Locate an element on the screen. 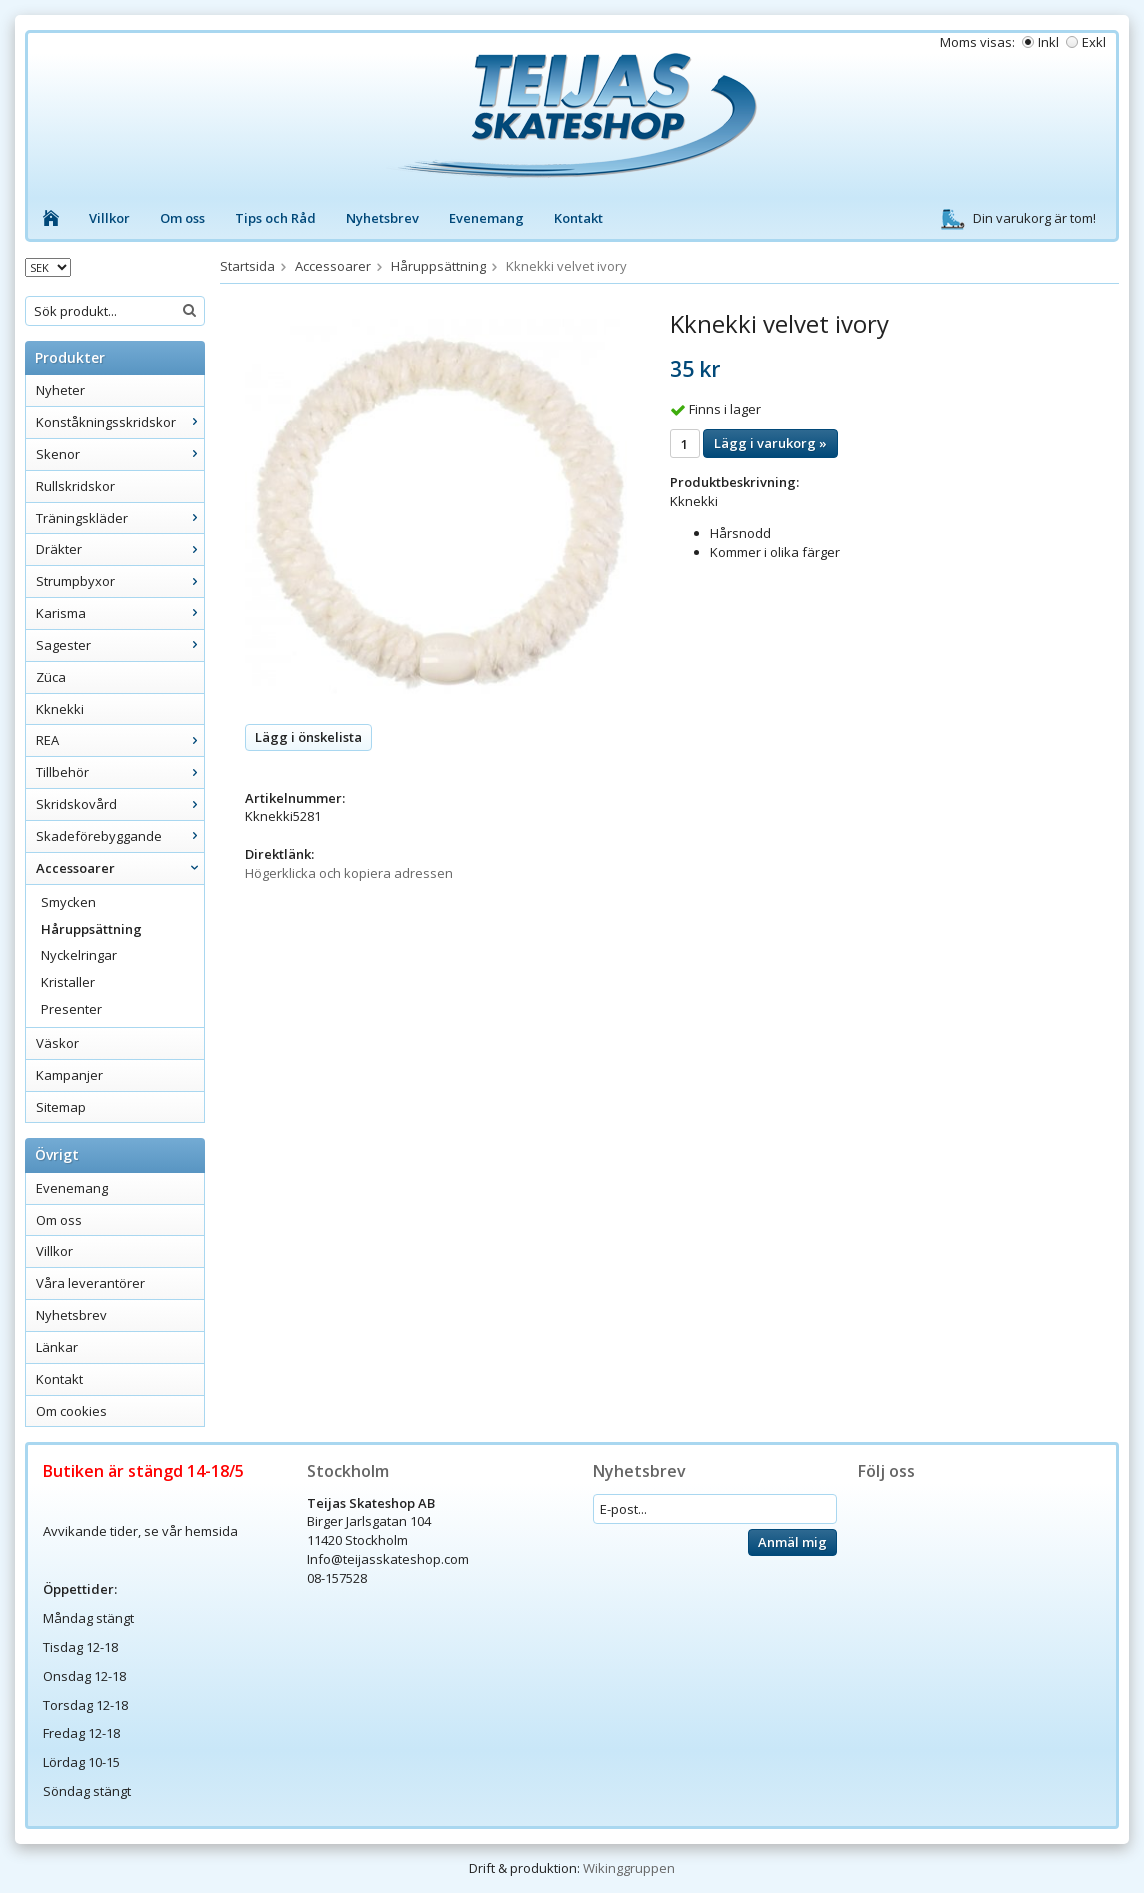  Dräkter is located at coordinates (120, 549).